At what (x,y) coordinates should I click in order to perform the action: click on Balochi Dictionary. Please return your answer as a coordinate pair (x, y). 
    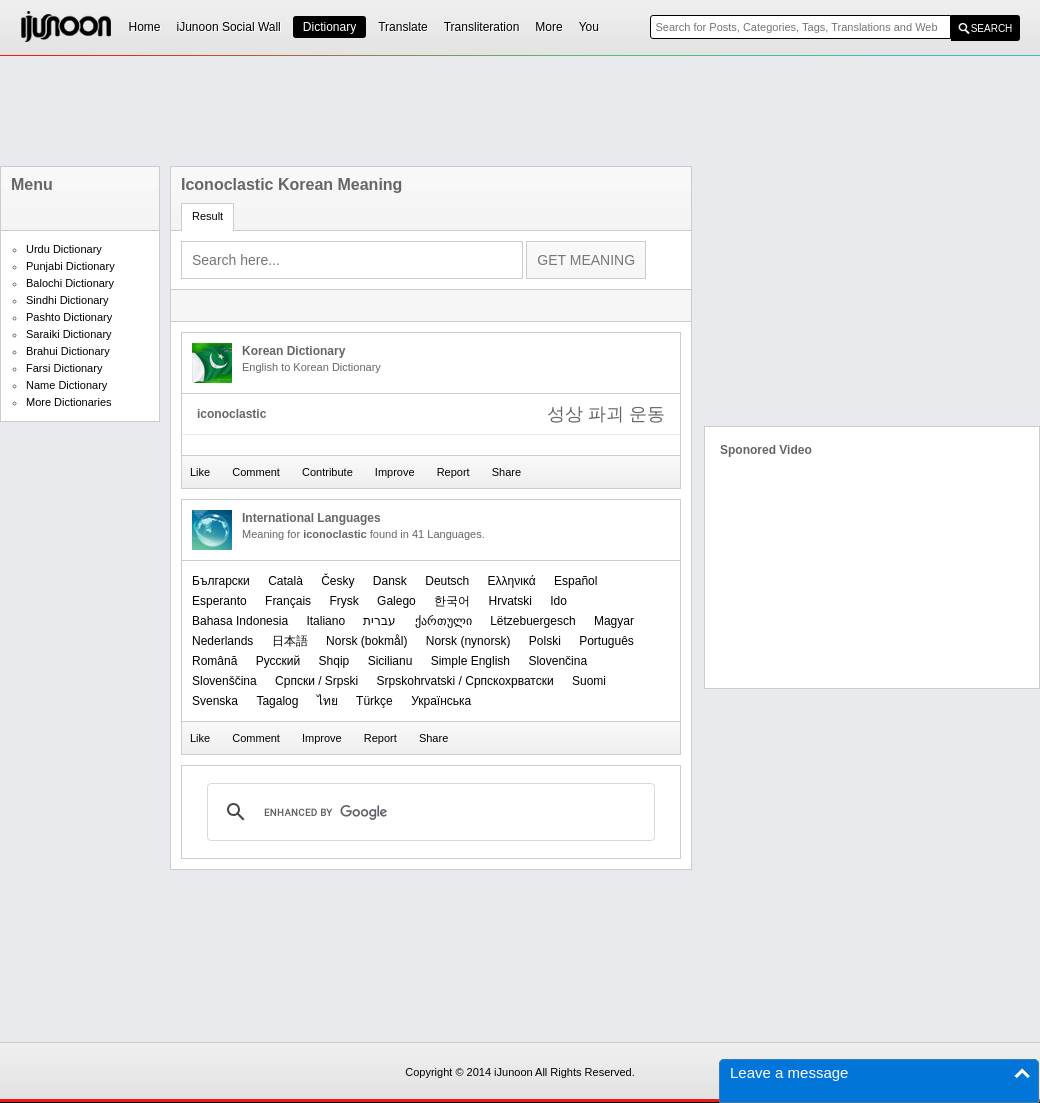
    Looking at the image, I should click on (70, 283).